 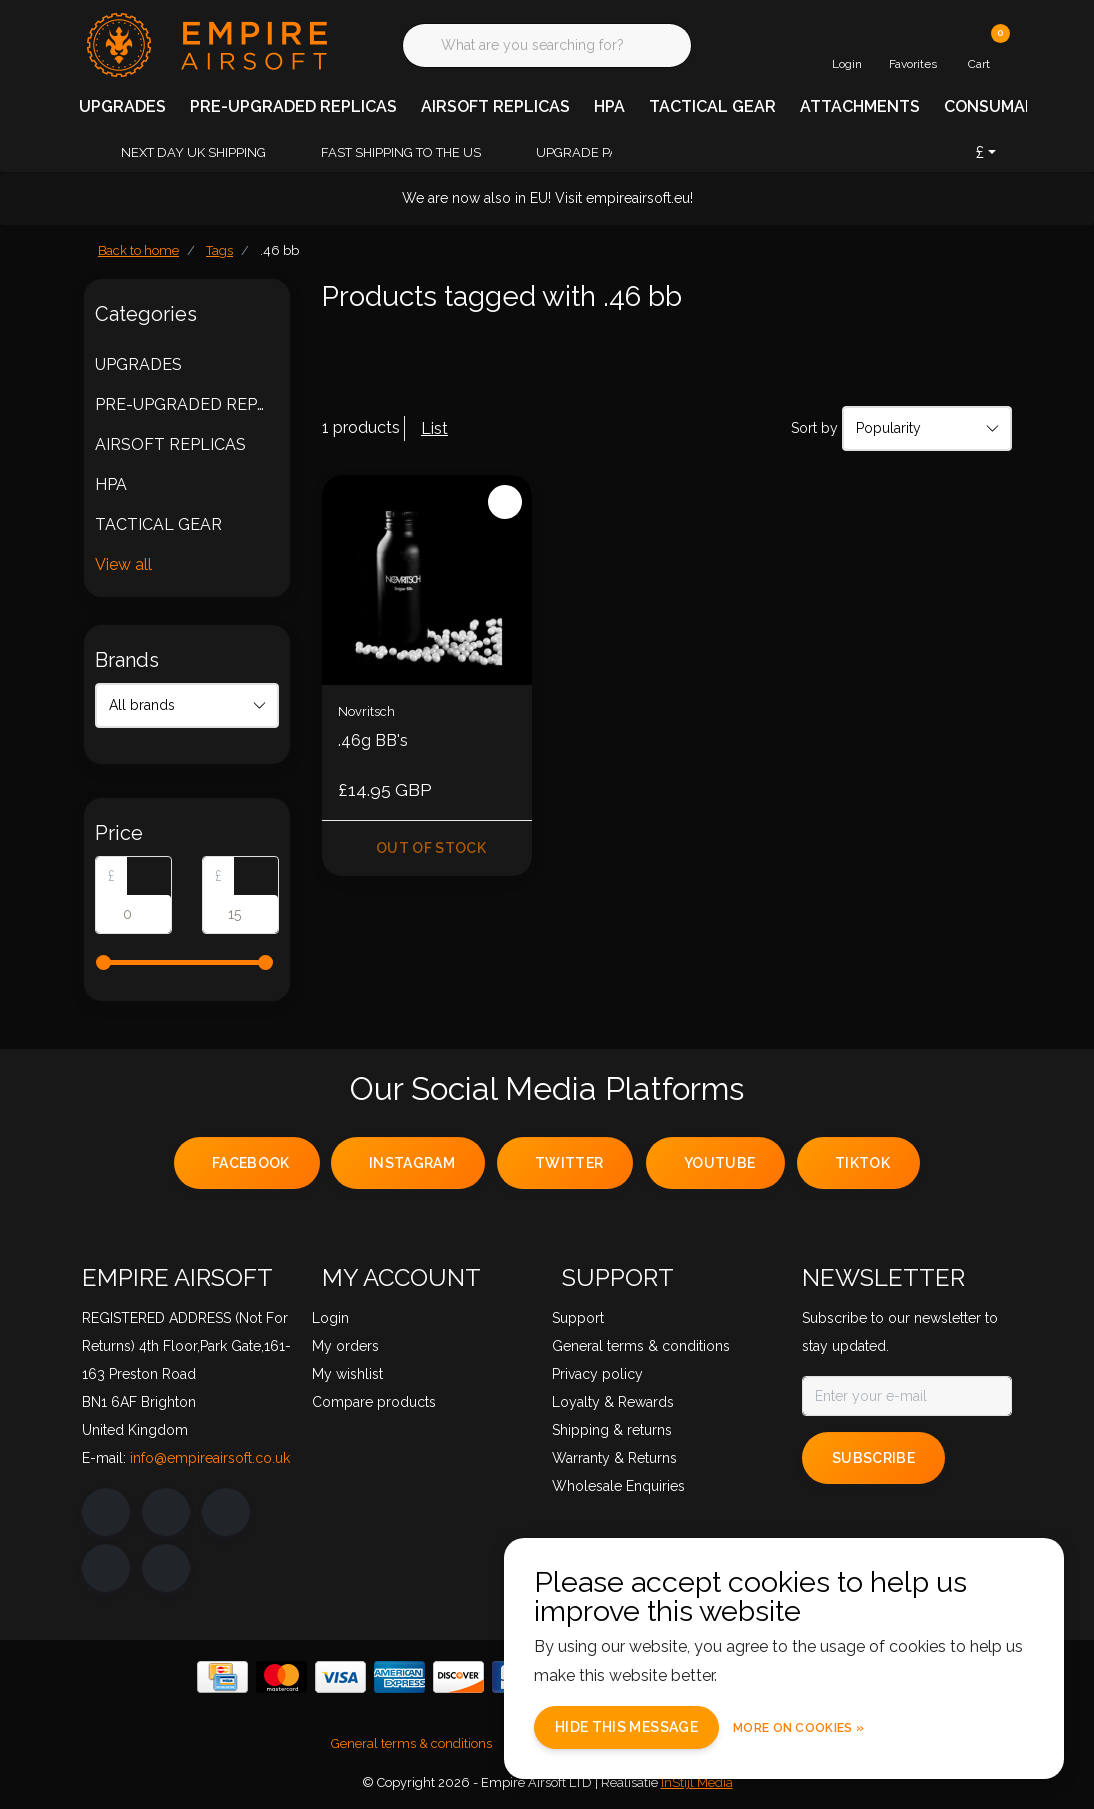 What do you see at coordinates (293, 106) in the screenshot?
I see `PRE-UPGRADED REPLICAS` at bounding box center [293, 106].